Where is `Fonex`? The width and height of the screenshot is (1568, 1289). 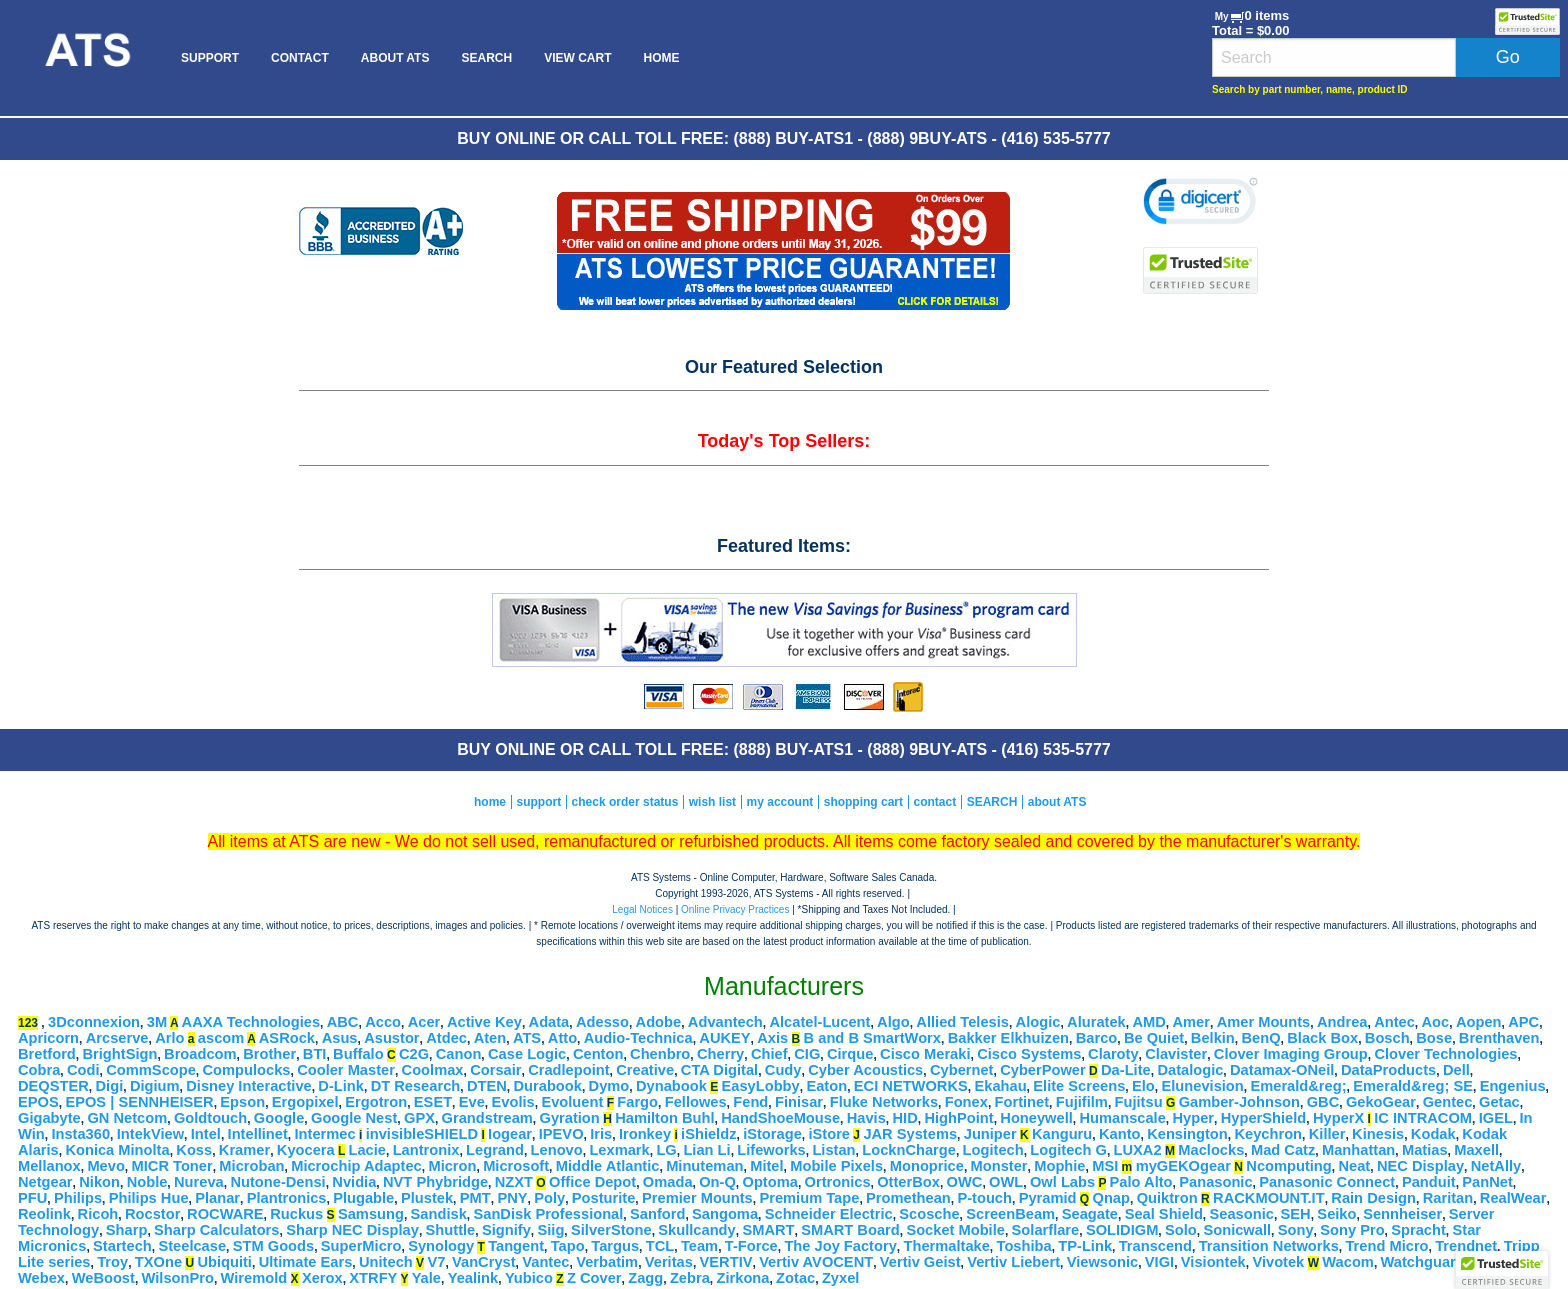 Fonex is located at coordinates (966, 1102).